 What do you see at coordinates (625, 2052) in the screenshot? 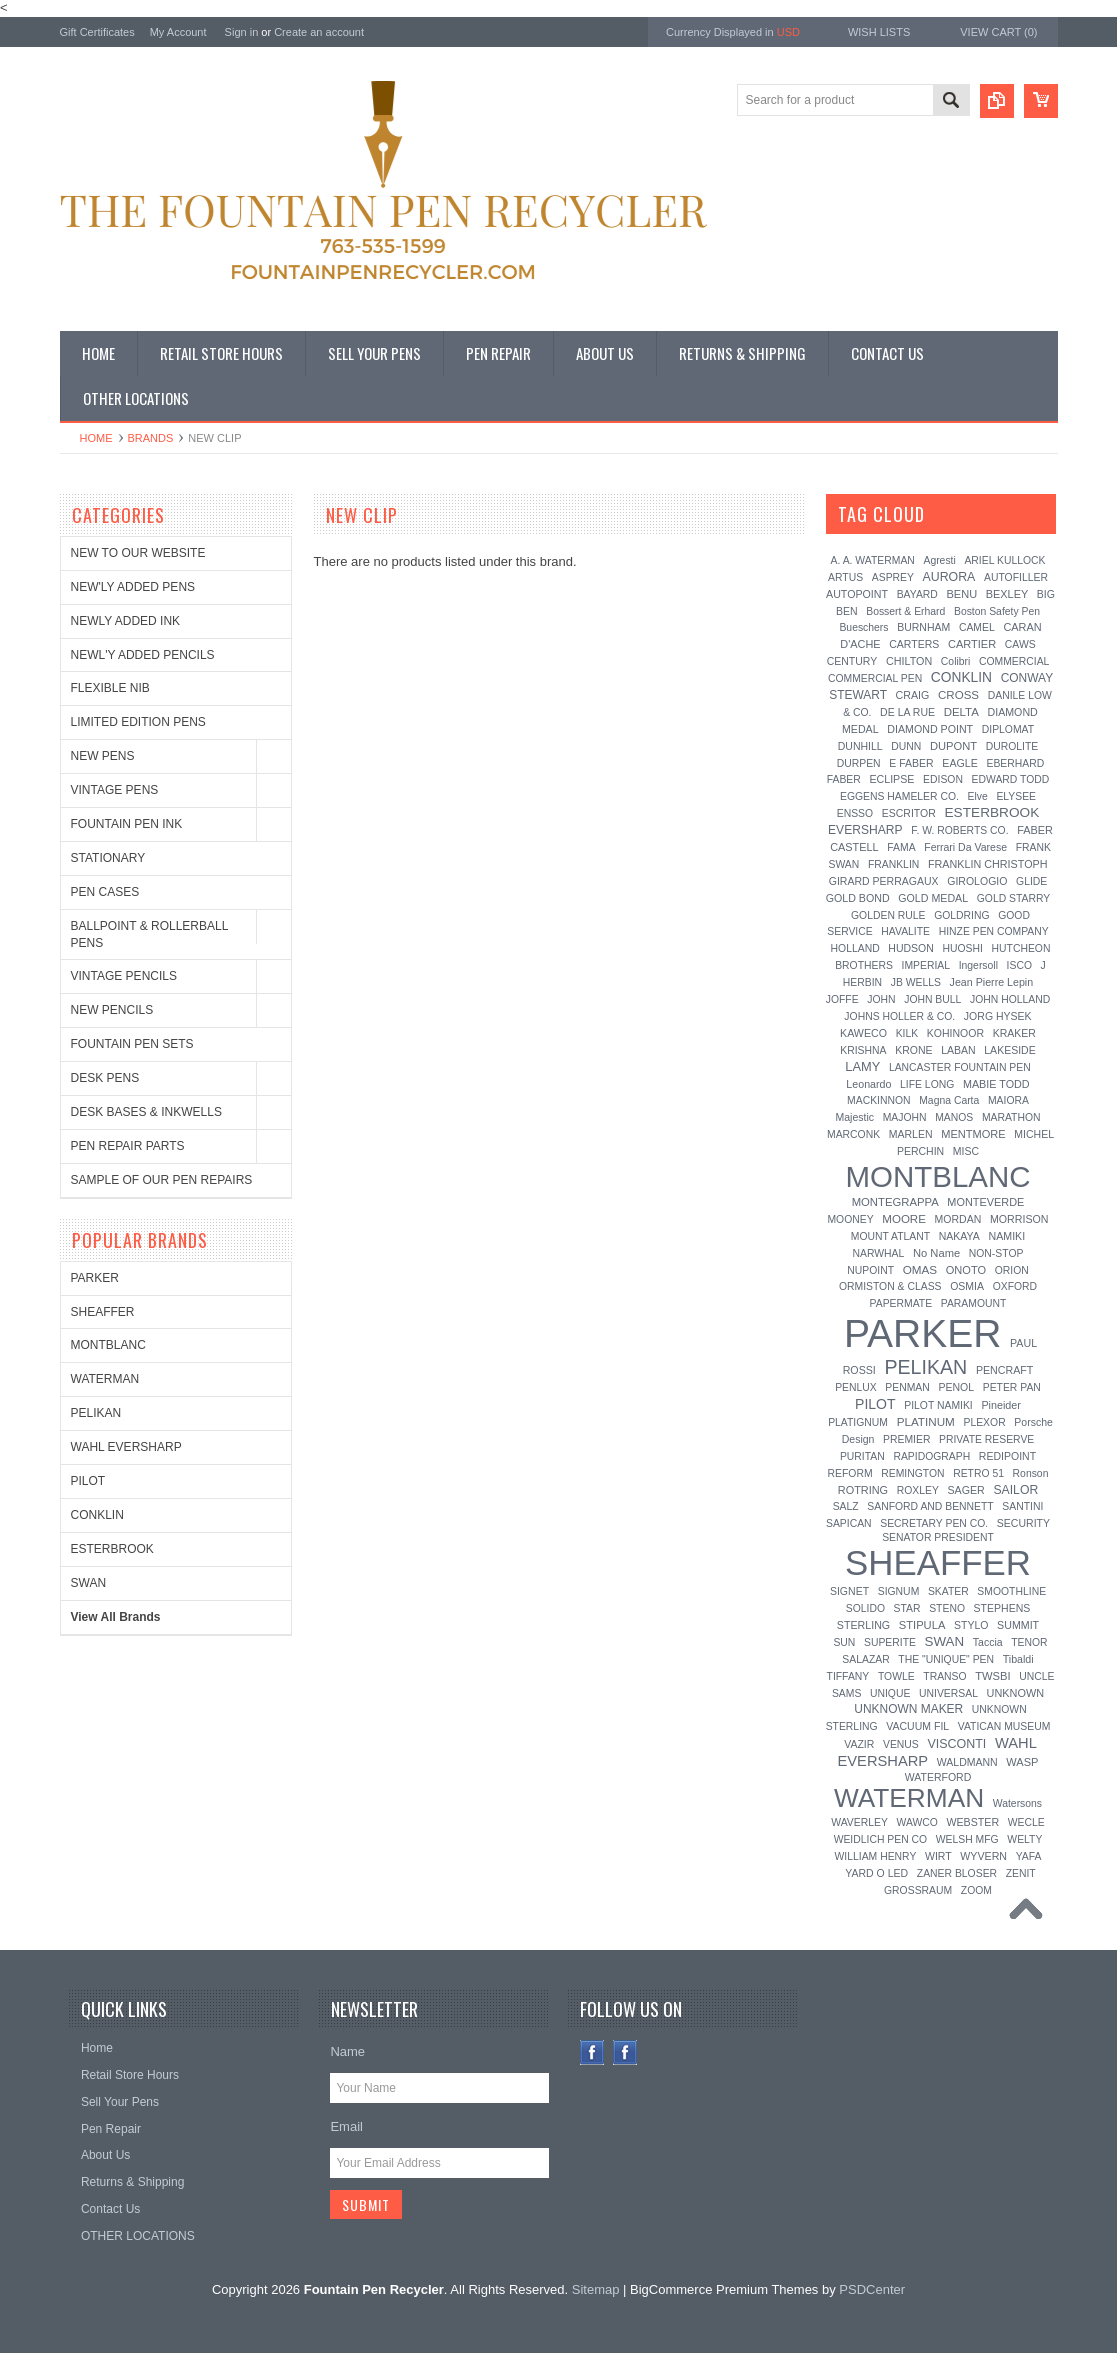
I see `Instagram` at bounding box center [625, 2052].